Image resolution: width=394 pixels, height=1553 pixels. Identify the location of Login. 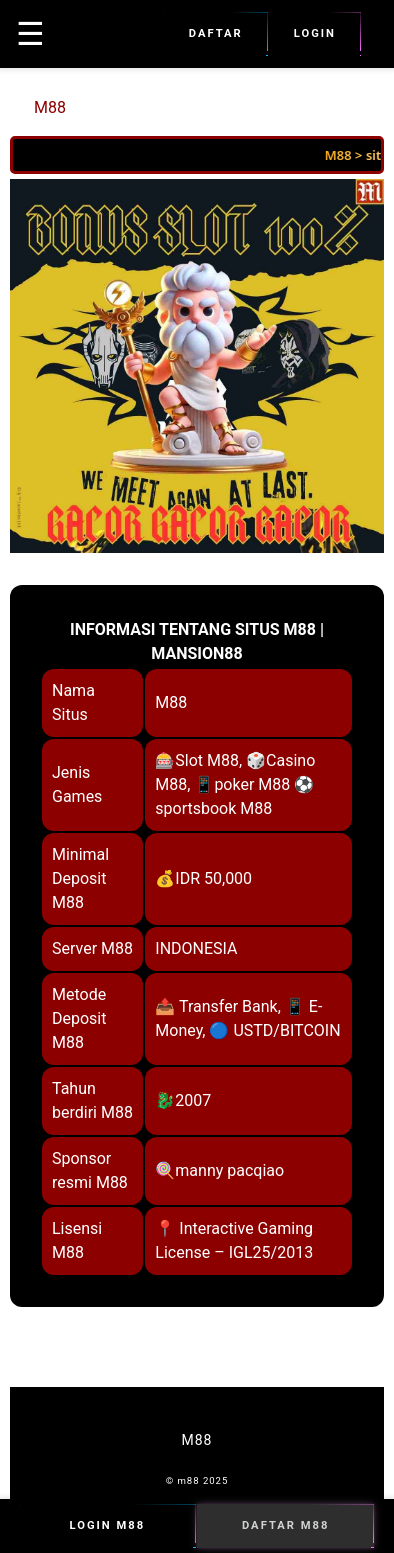
(315, 34).